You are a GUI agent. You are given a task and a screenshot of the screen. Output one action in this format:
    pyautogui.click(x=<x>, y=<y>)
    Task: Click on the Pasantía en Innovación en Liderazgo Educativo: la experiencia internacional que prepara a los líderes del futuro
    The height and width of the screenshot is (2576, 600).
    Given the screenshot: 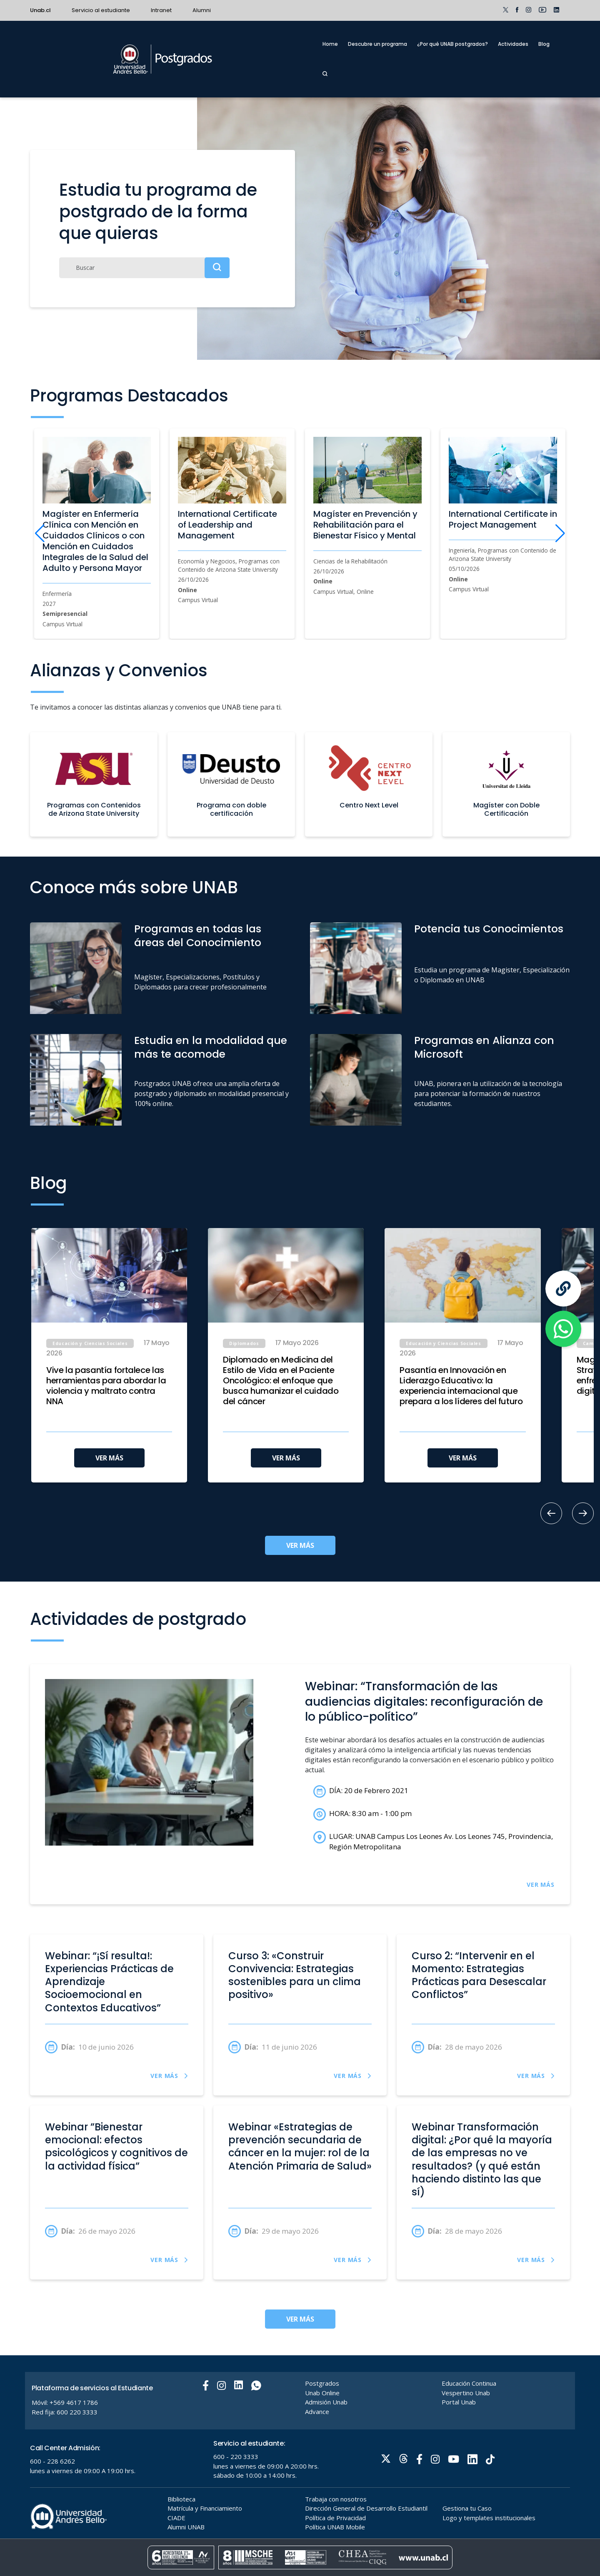 What is the action you would take?
    pyautogui.click(x=461, y=1386)
    